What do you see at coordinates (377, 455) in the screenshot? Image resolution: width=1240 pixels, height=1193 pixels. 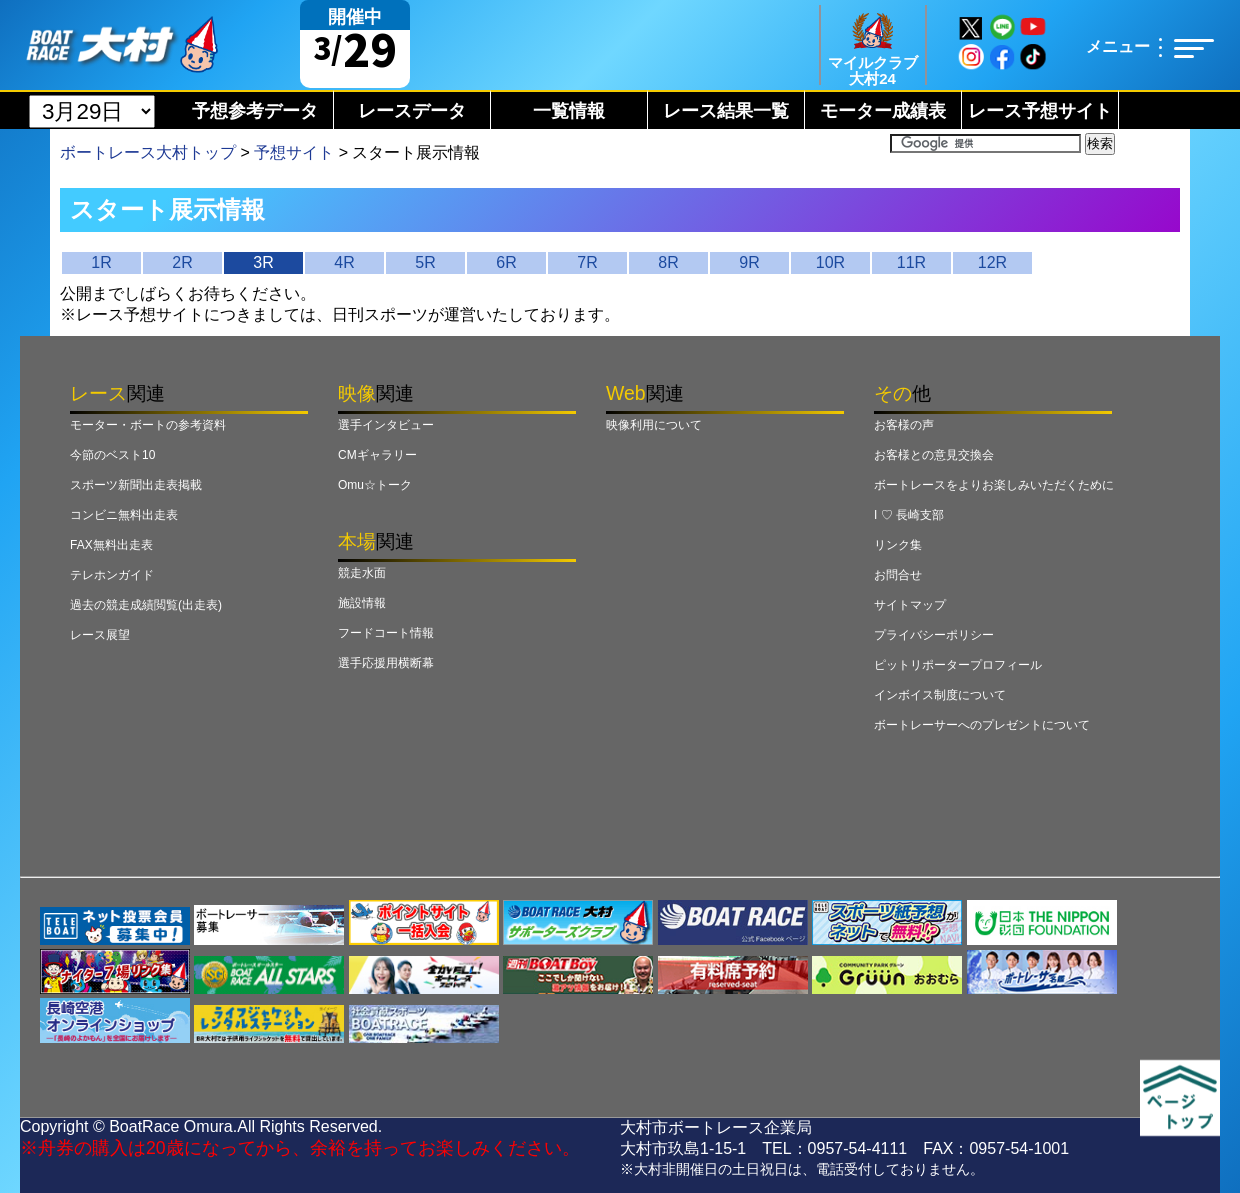 I see `CMギャラリー` at bounding box center [377, 455].